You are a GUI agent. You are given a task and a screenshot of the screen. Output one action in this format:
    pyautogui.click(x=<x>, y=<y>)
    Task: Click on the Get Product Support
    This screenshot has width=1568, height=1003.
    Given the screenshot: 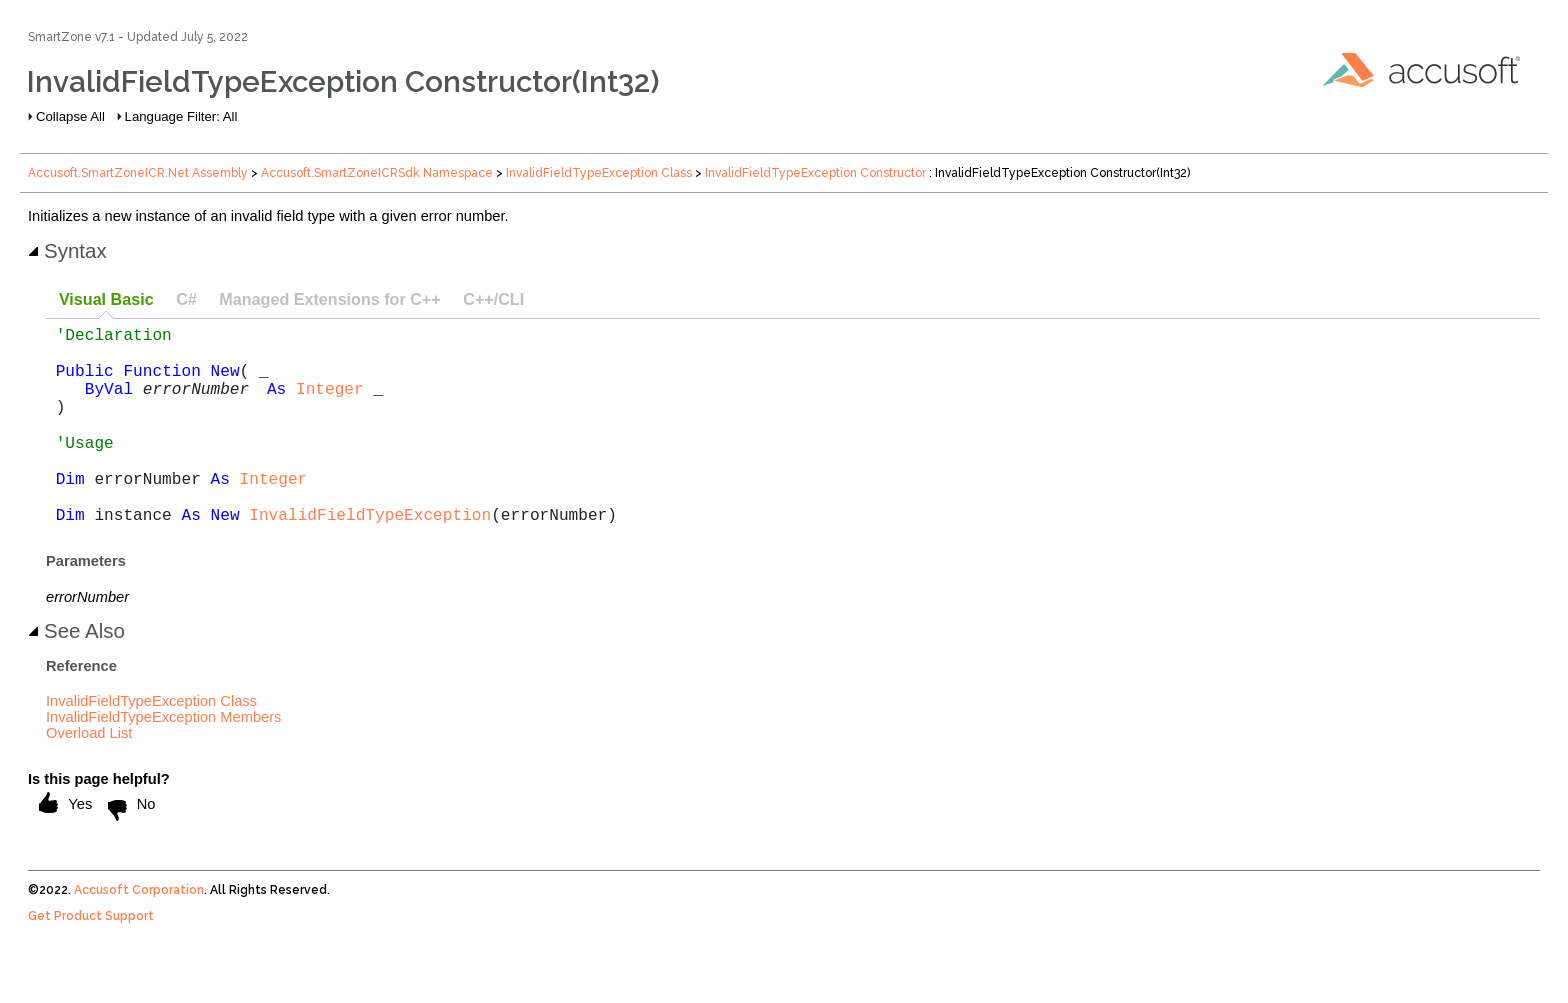 What is the action you would take?
    pyautogui.click(x=91, y=960)
    